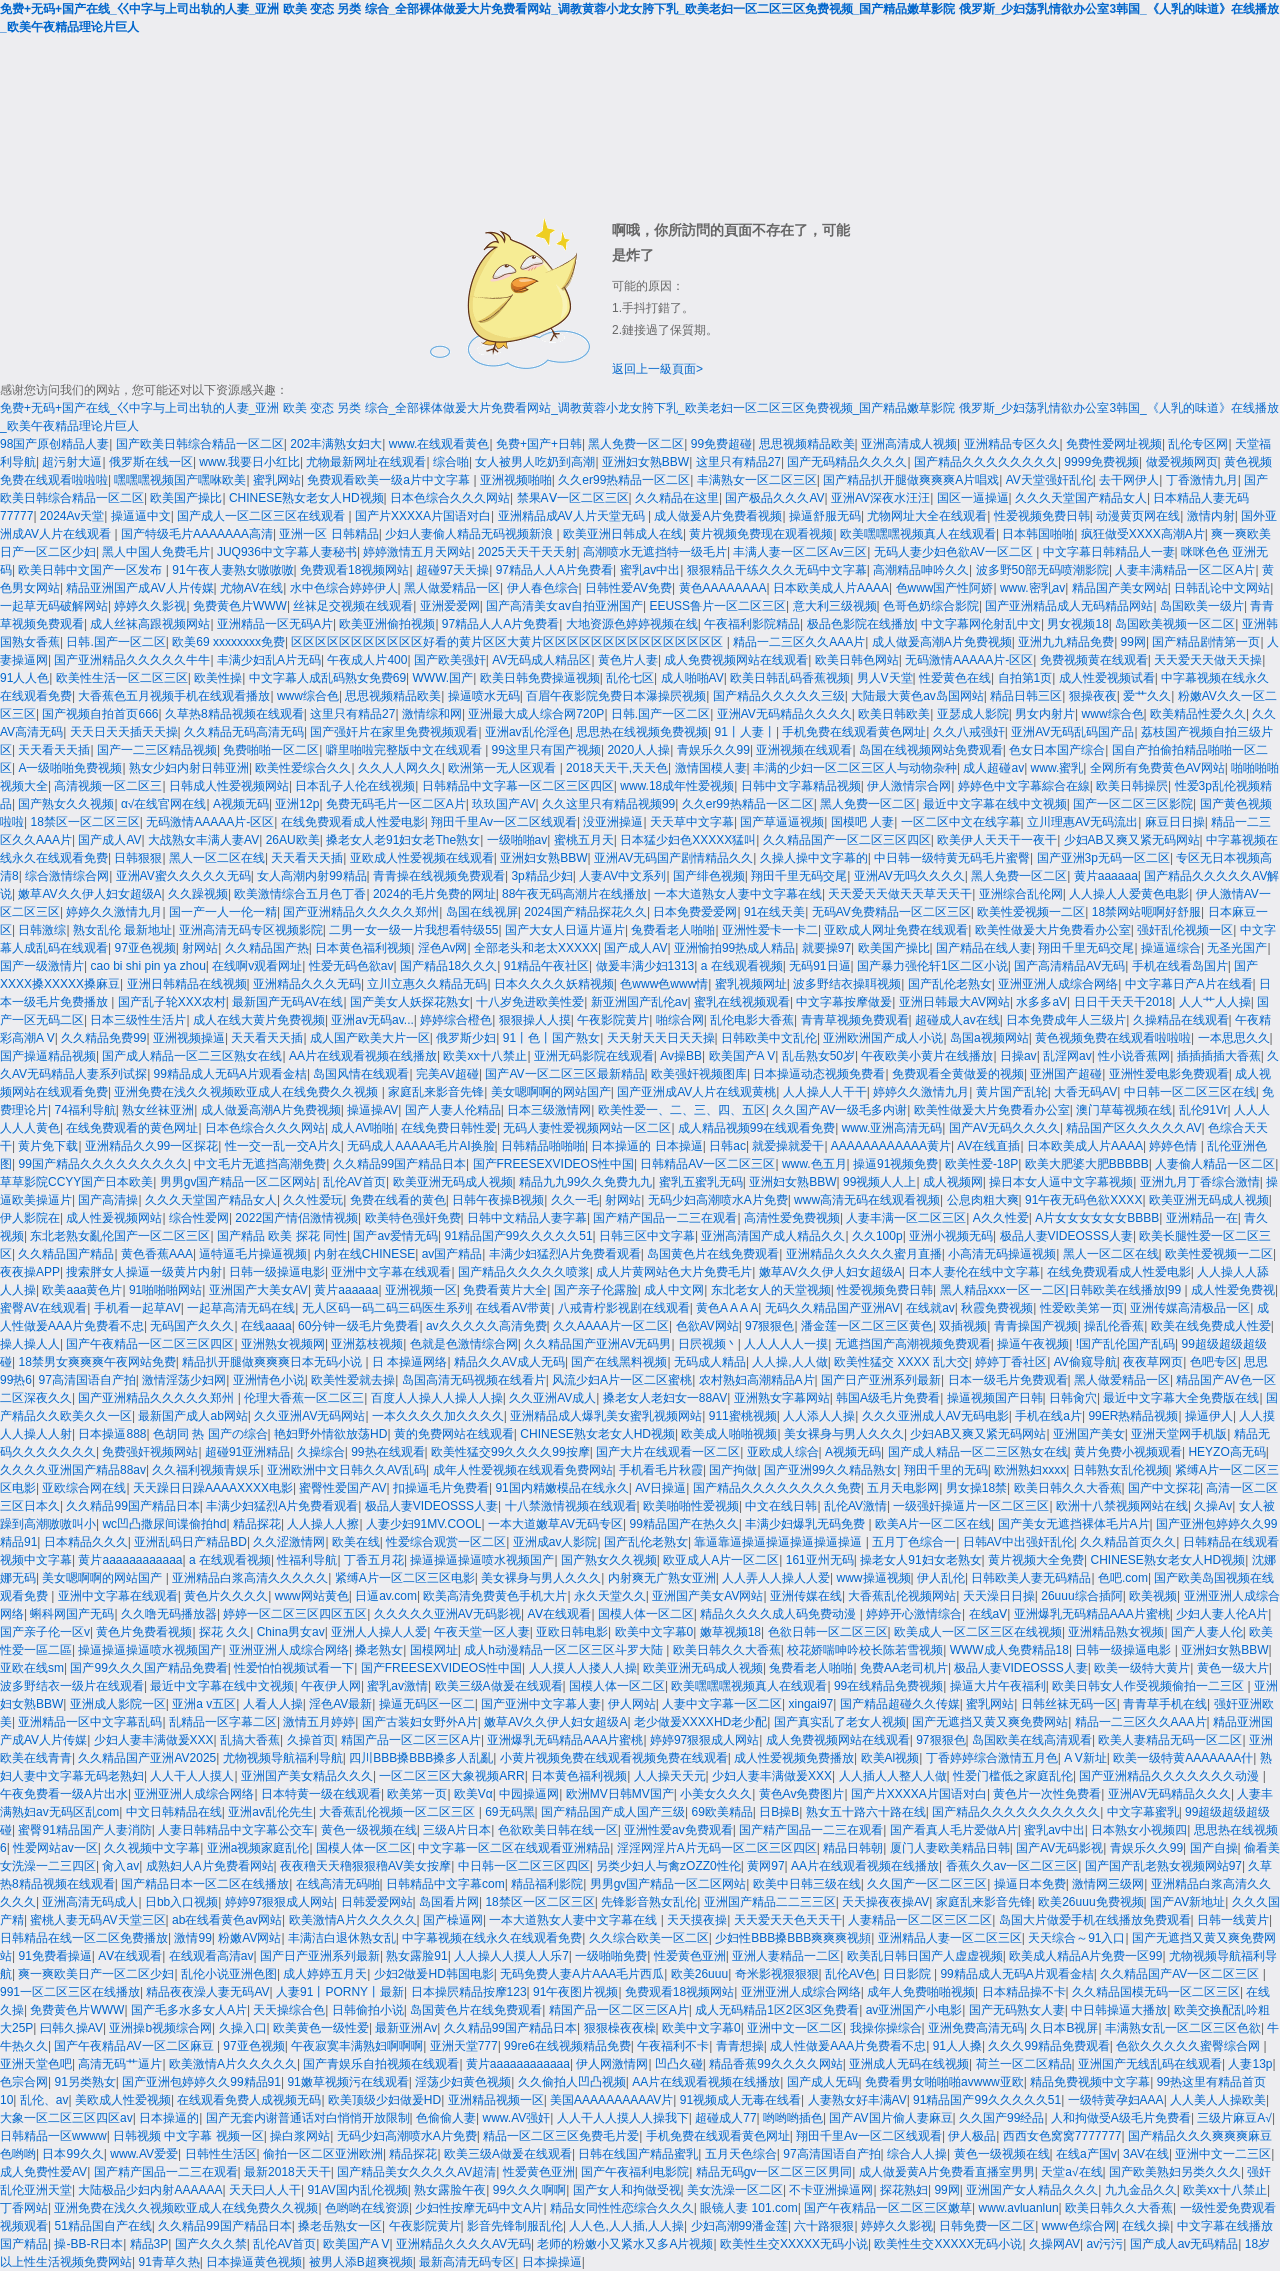 The image size is (1280, 2271). What do you see at coordinates (1021, 894) in the screenshot?
I see `亚洲综合乱伦网` at bounding box center [1021, 894].